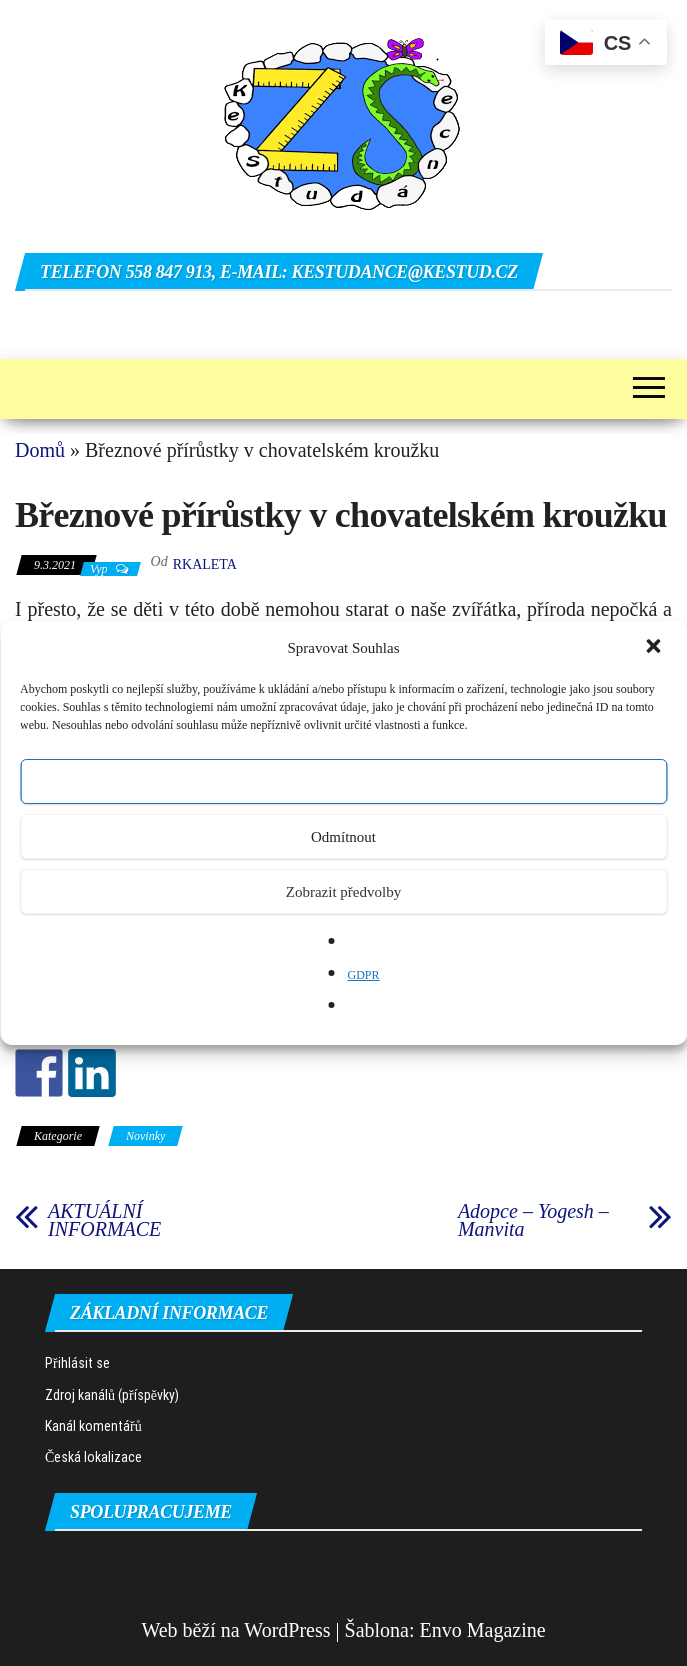 This screenshot has height=1666, width=687. I want to click on GDPR, so click(363, 975).